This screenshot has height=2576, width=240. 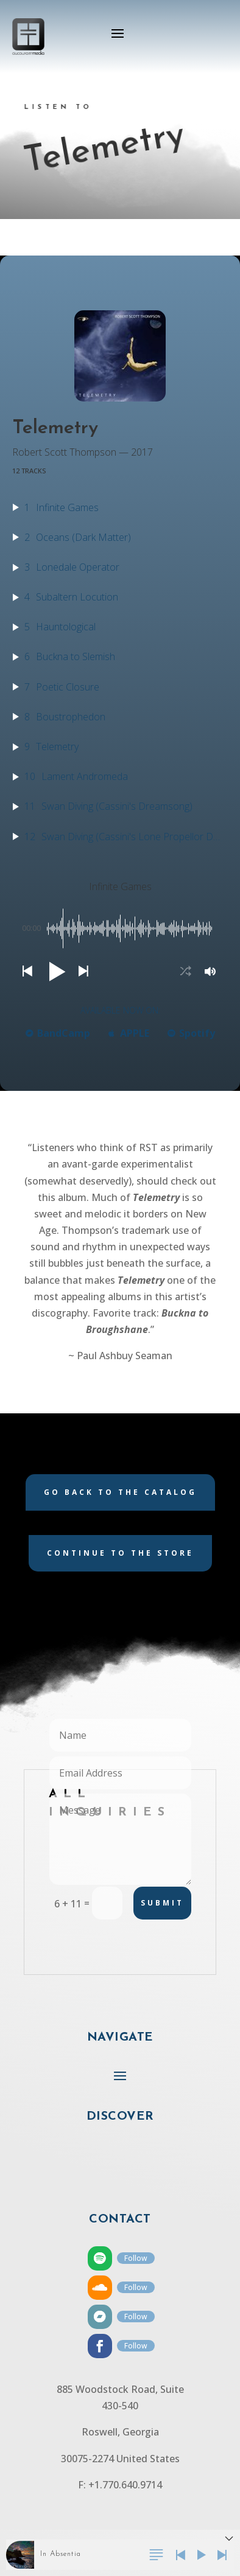 What do you see at coordinates (162, 1903) in the screenshot?
I see `Submit` at bounding box center [162, 1903].